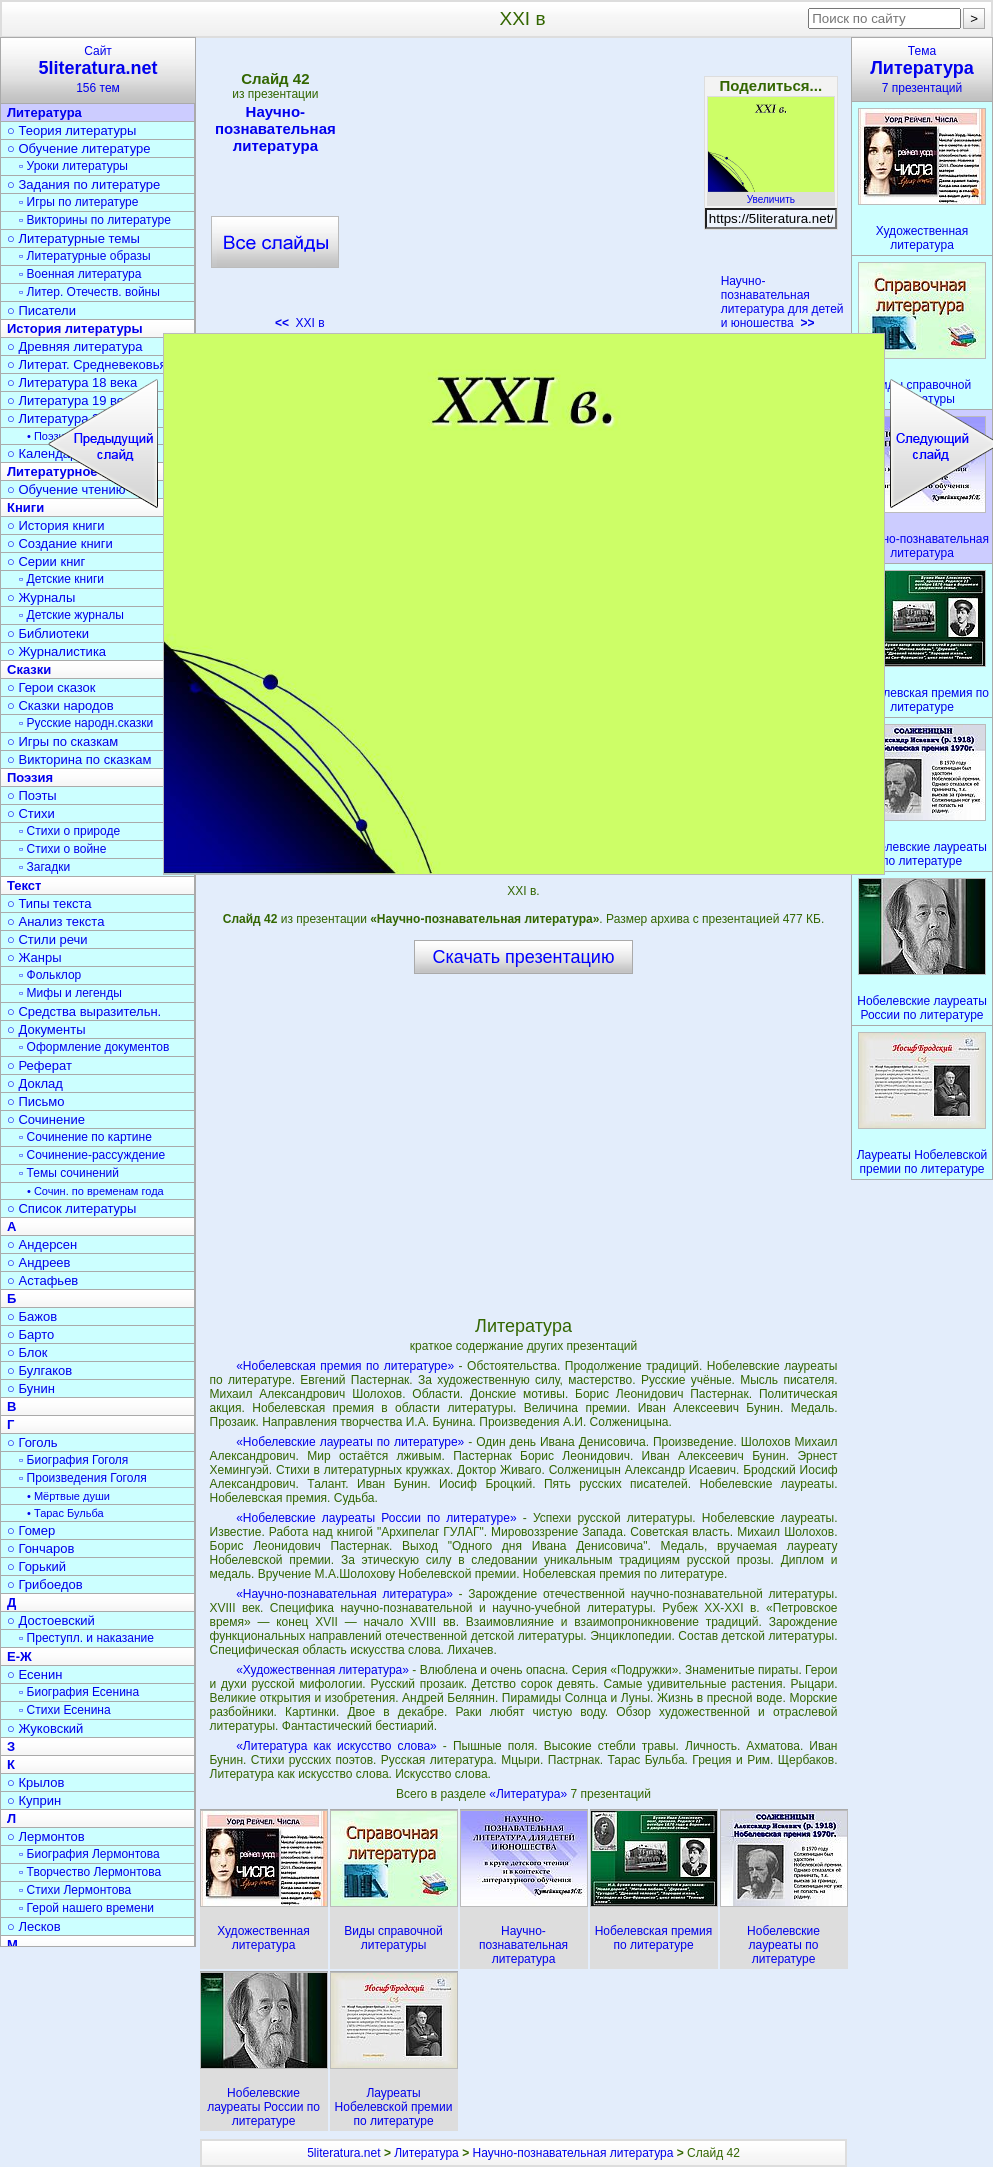 This screenshot has height=2167, width=993. Describe the element at coordinates (34, 1674) in the screenshot. I see `○ Есенин` at that location.